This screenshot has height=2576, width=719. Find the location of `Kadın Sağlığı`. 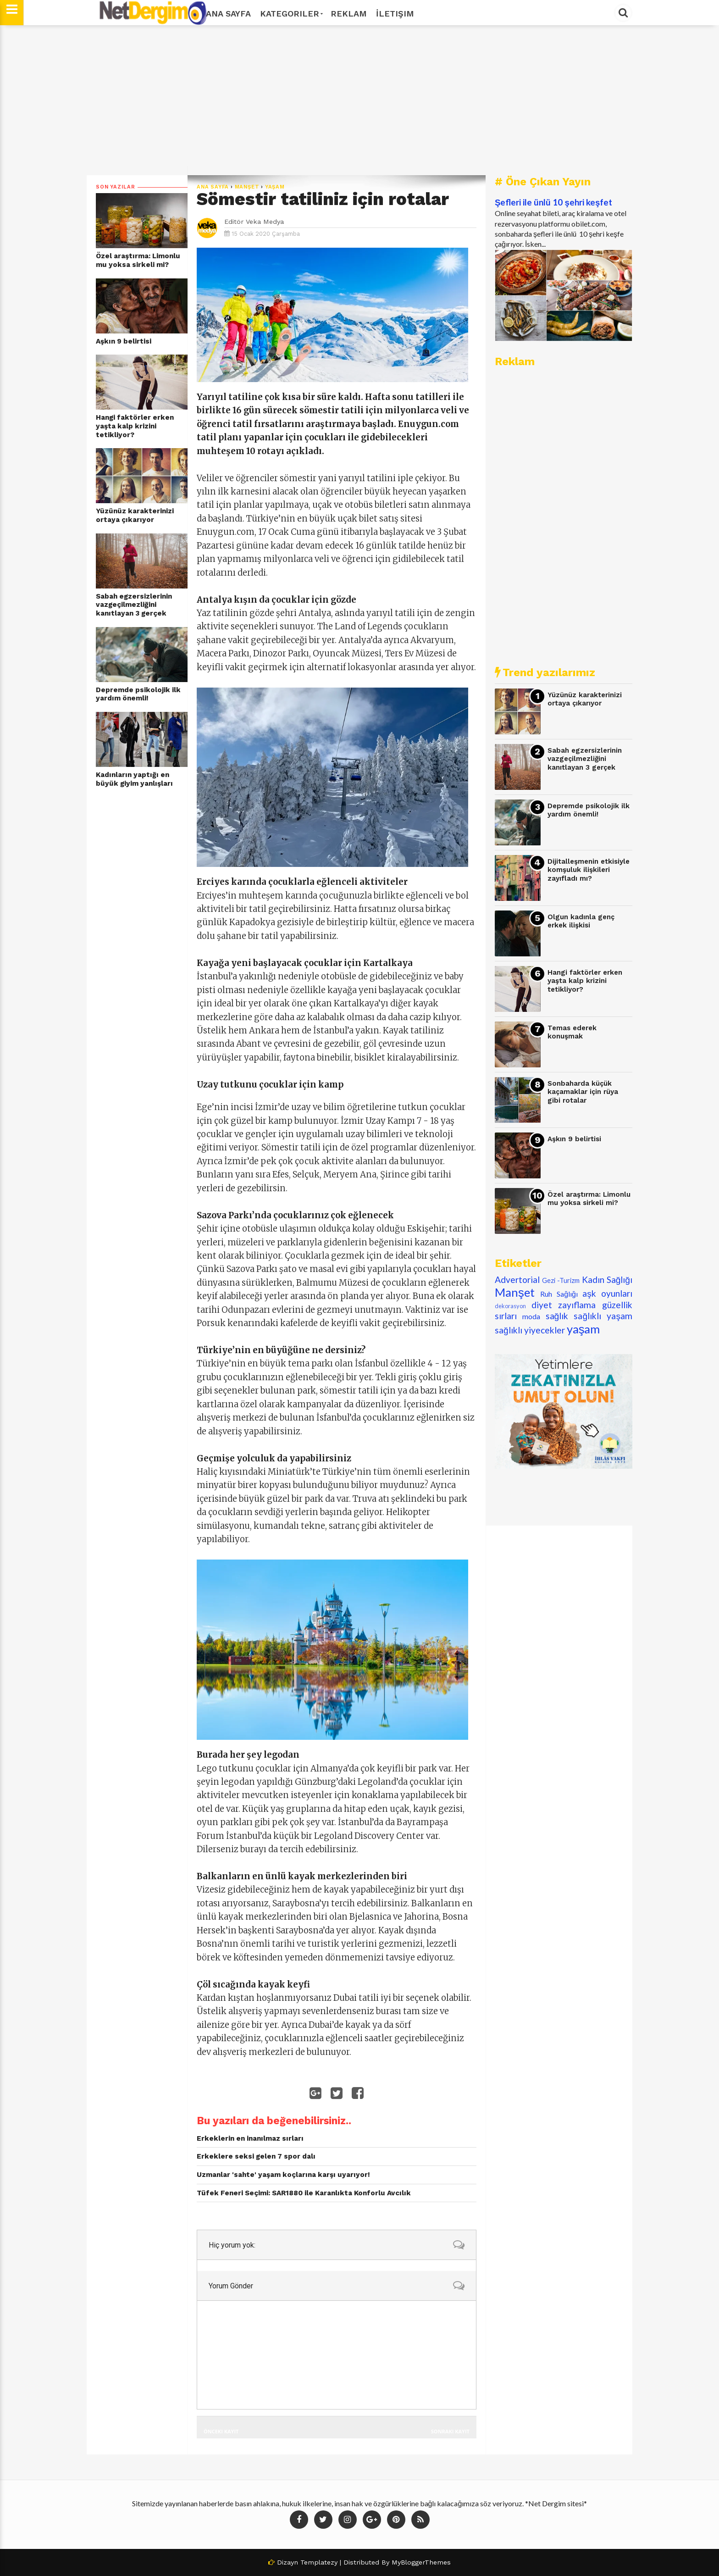

Kadın Sağlığı is located at coordinates (607, 1279).